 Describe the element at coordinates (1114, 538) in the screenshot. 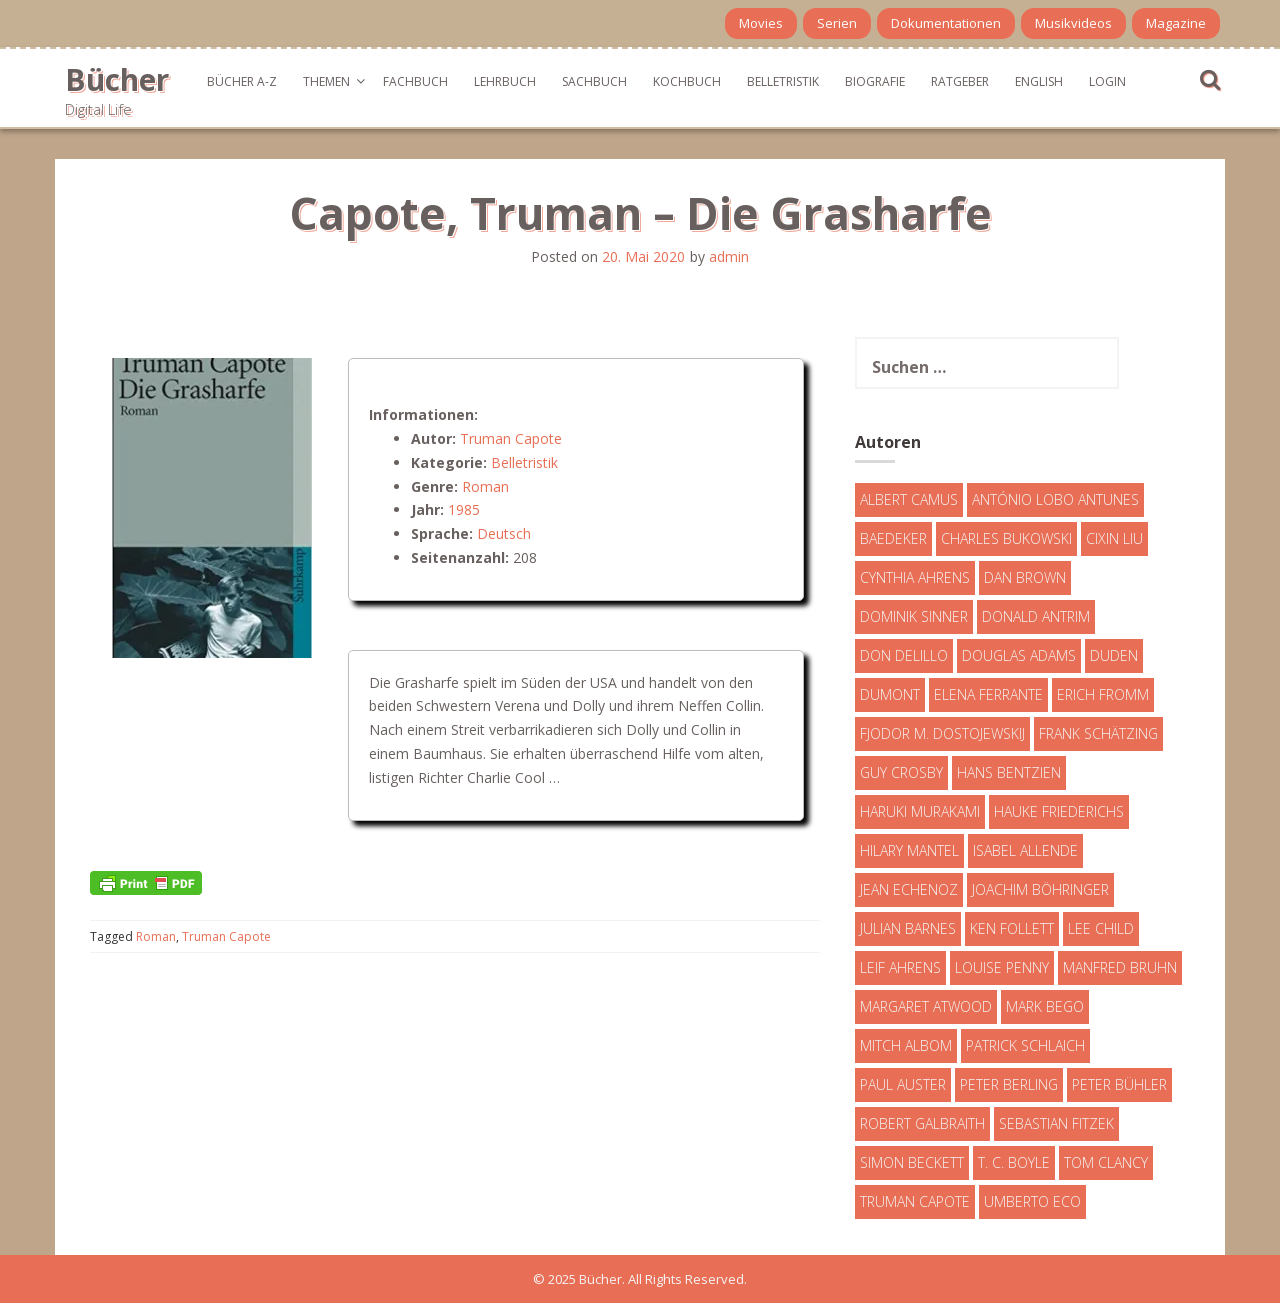

I see `Cixin Liu [Cixin Liu (7 Einträge)]` at that location.